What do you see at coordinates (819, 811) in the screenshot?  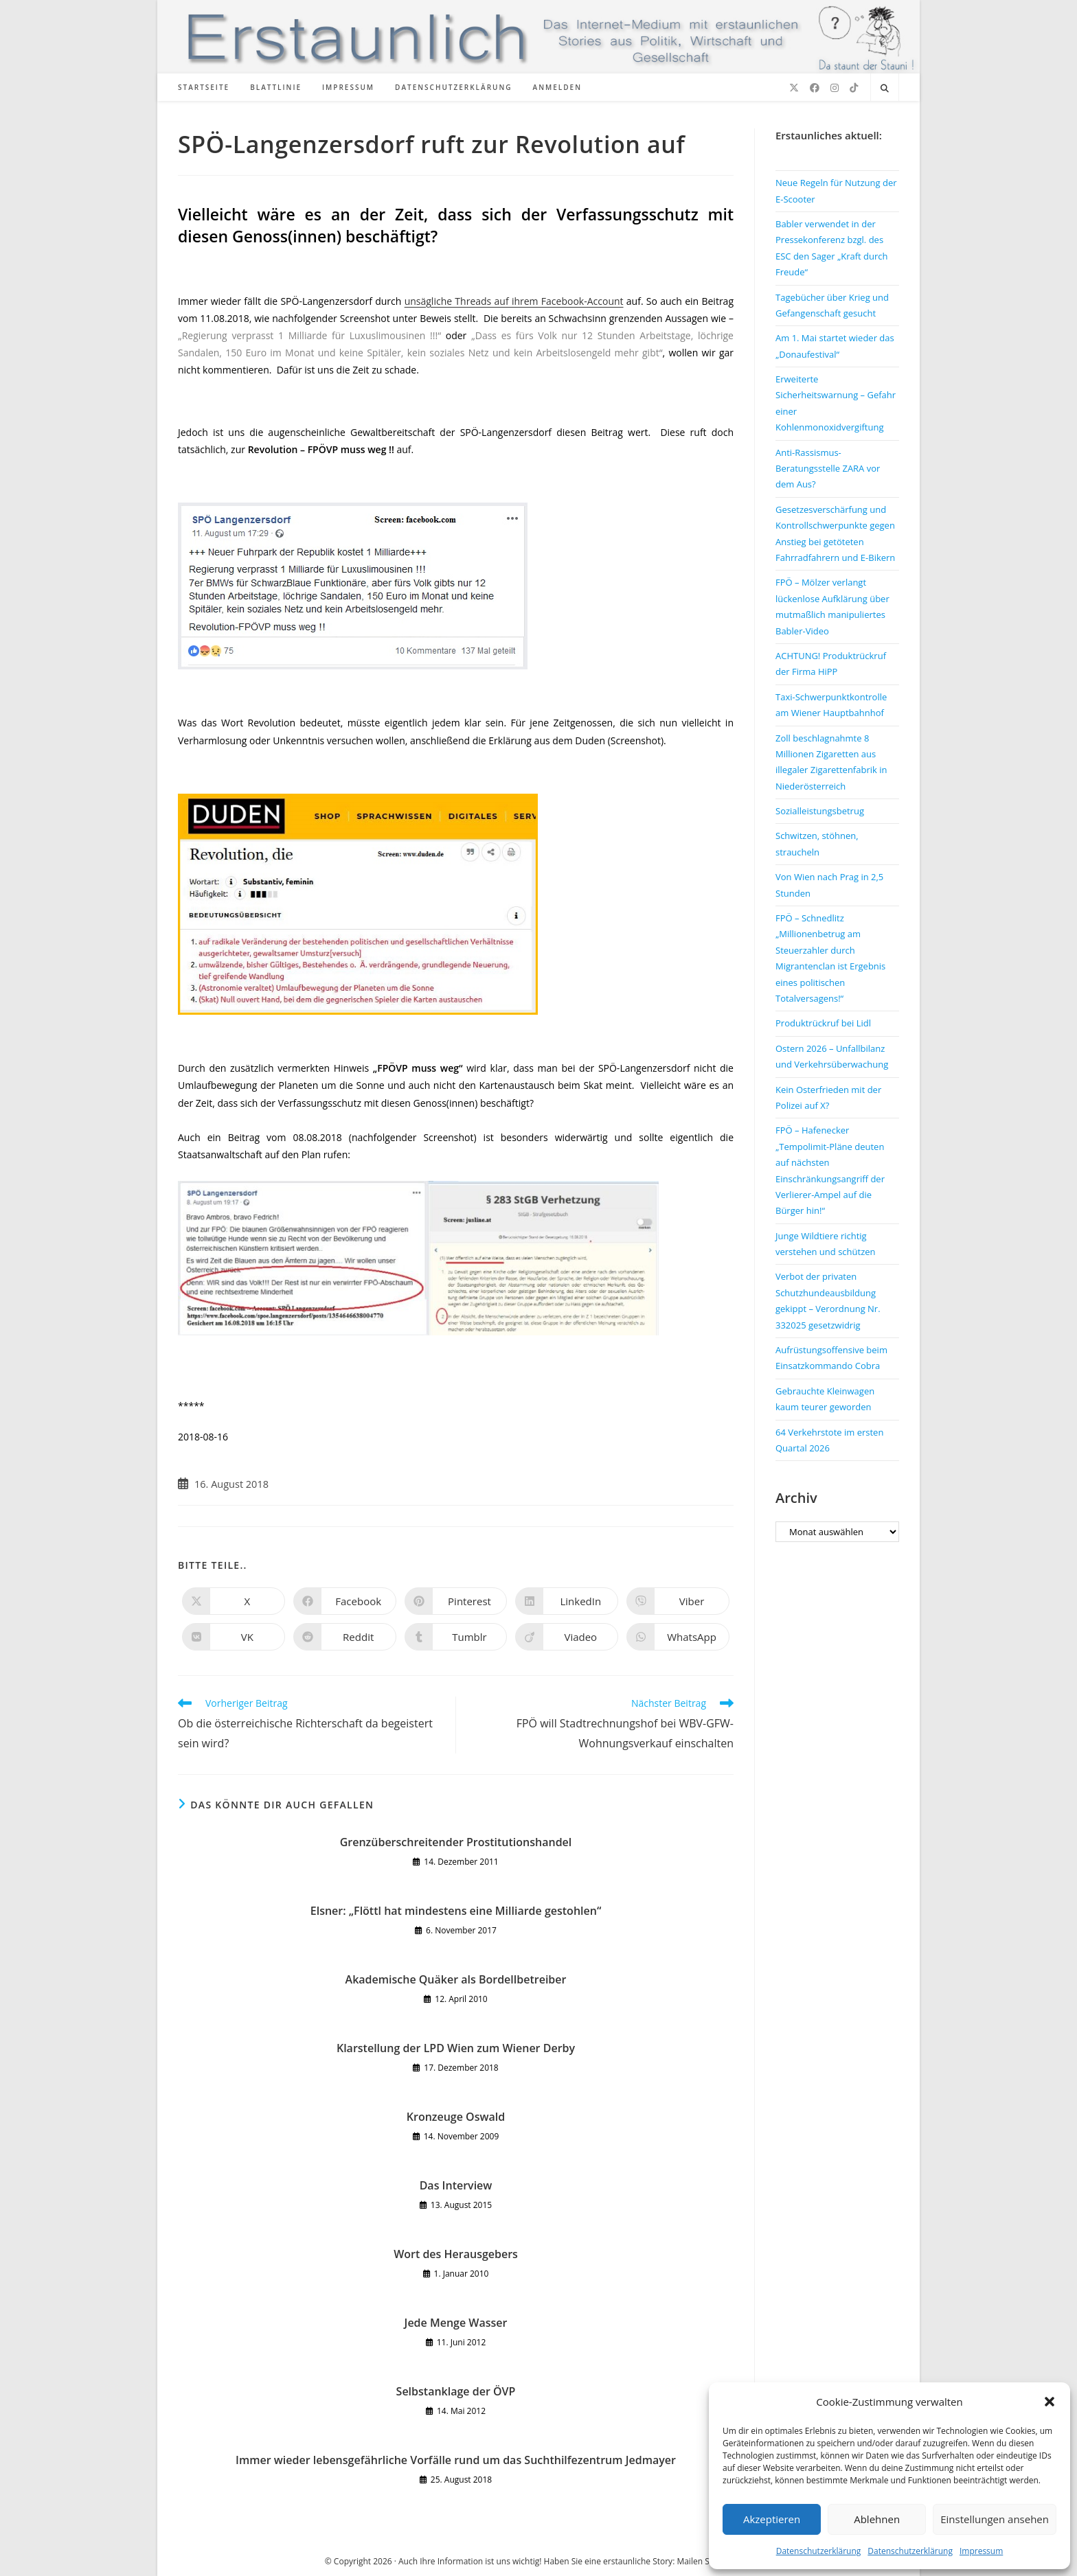 I see `Sozialleistungsbetrug` at bounding box center [819, 811].